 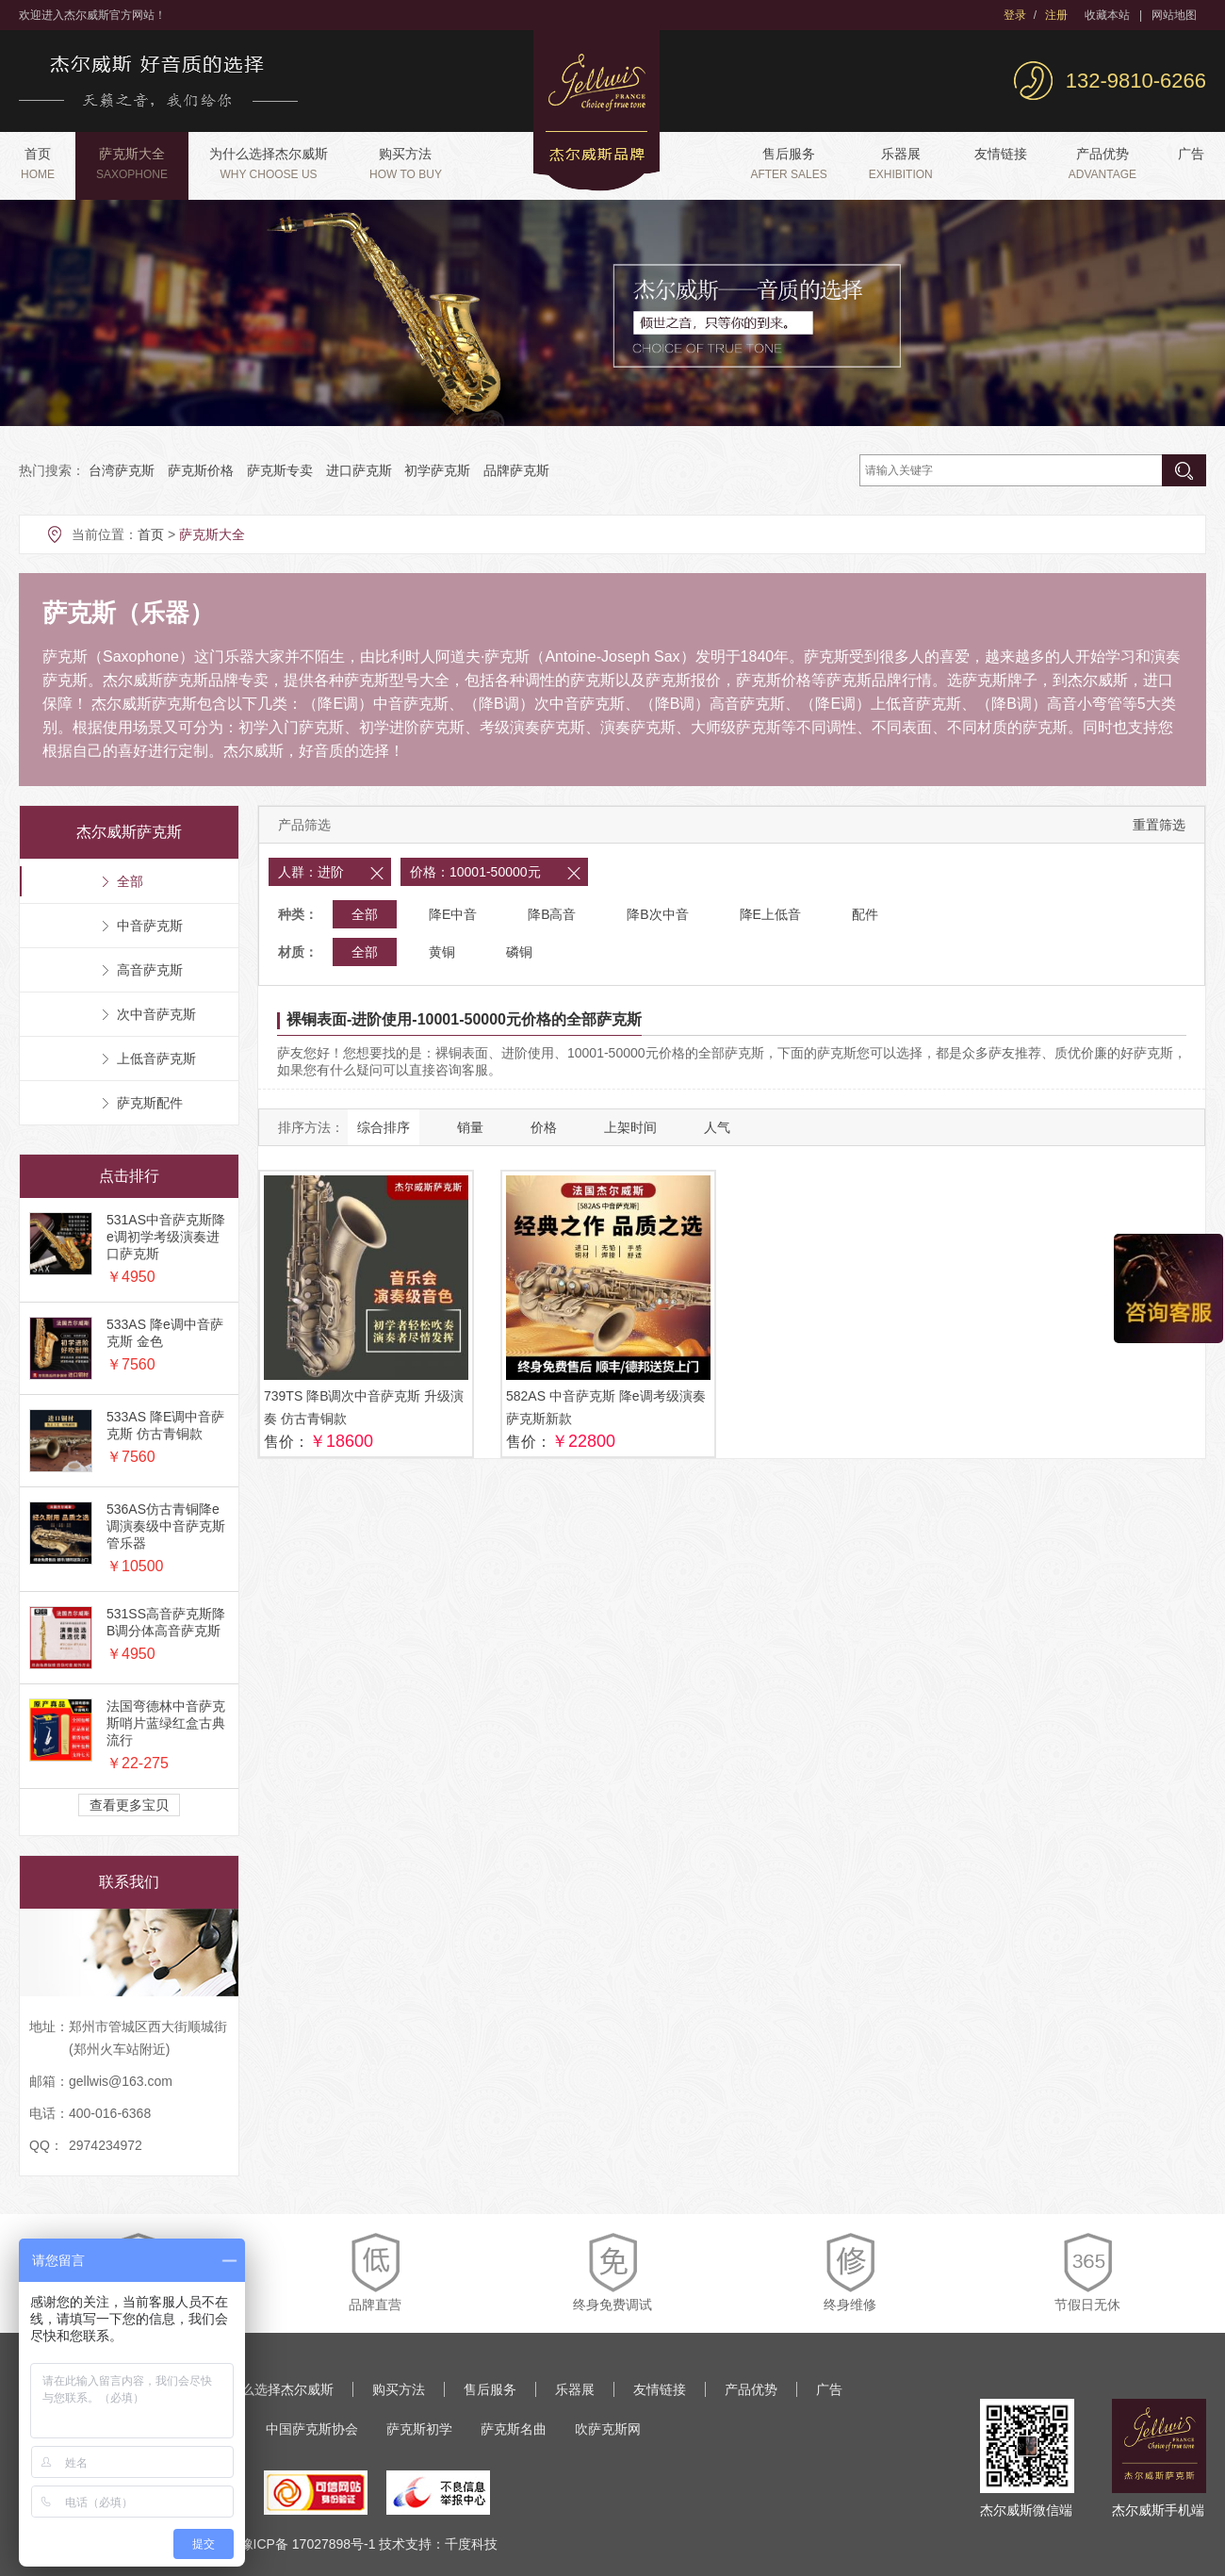 What do you see at coordinates (453, 914) in the screenshot?
I see `降E中音` at bounding box center [453, 914].